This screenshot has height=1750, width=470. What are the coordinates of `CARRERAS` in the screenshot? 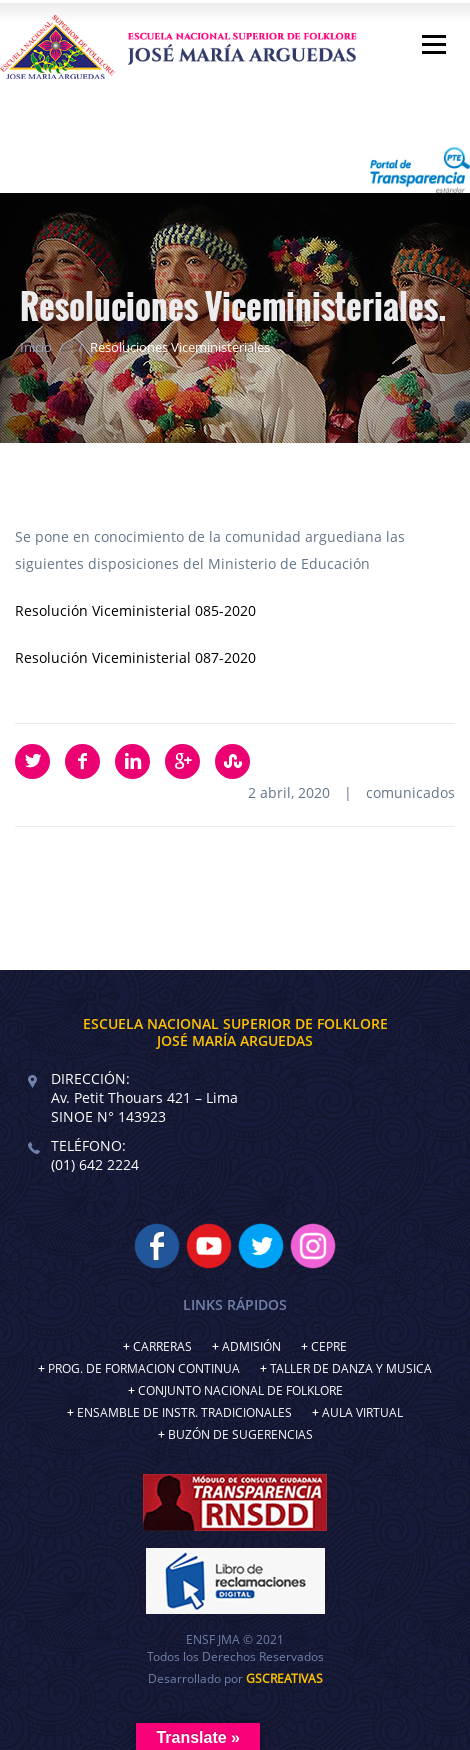 It's located at (162, 1346).